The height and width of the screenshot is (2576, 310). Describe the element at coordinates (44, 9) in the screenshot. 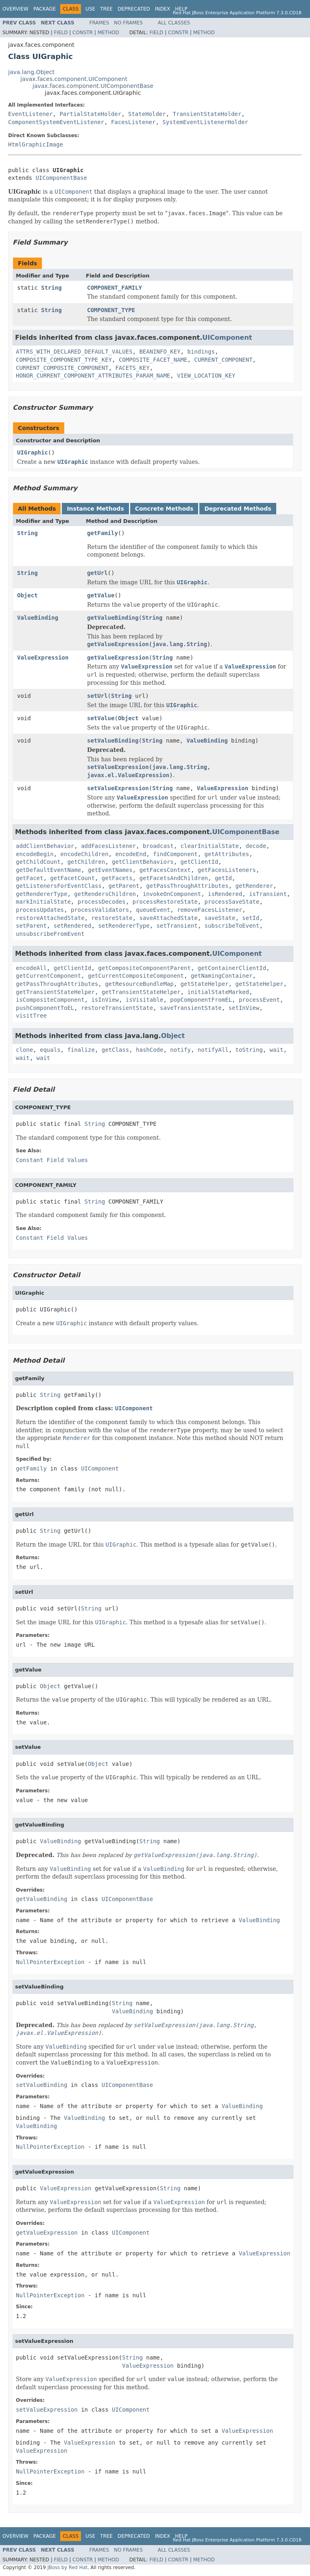

I see `Package` at that location.